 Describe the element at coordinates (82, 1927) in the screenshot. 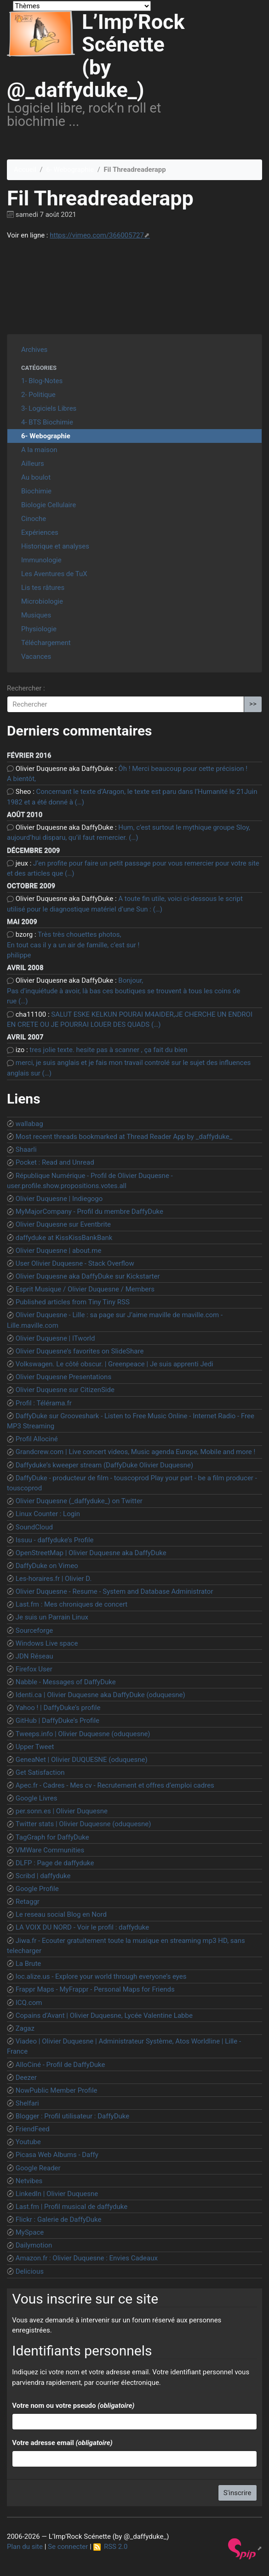

I see `LA VOIX DU NORD - Voir le profil : daffyduke` at that location.